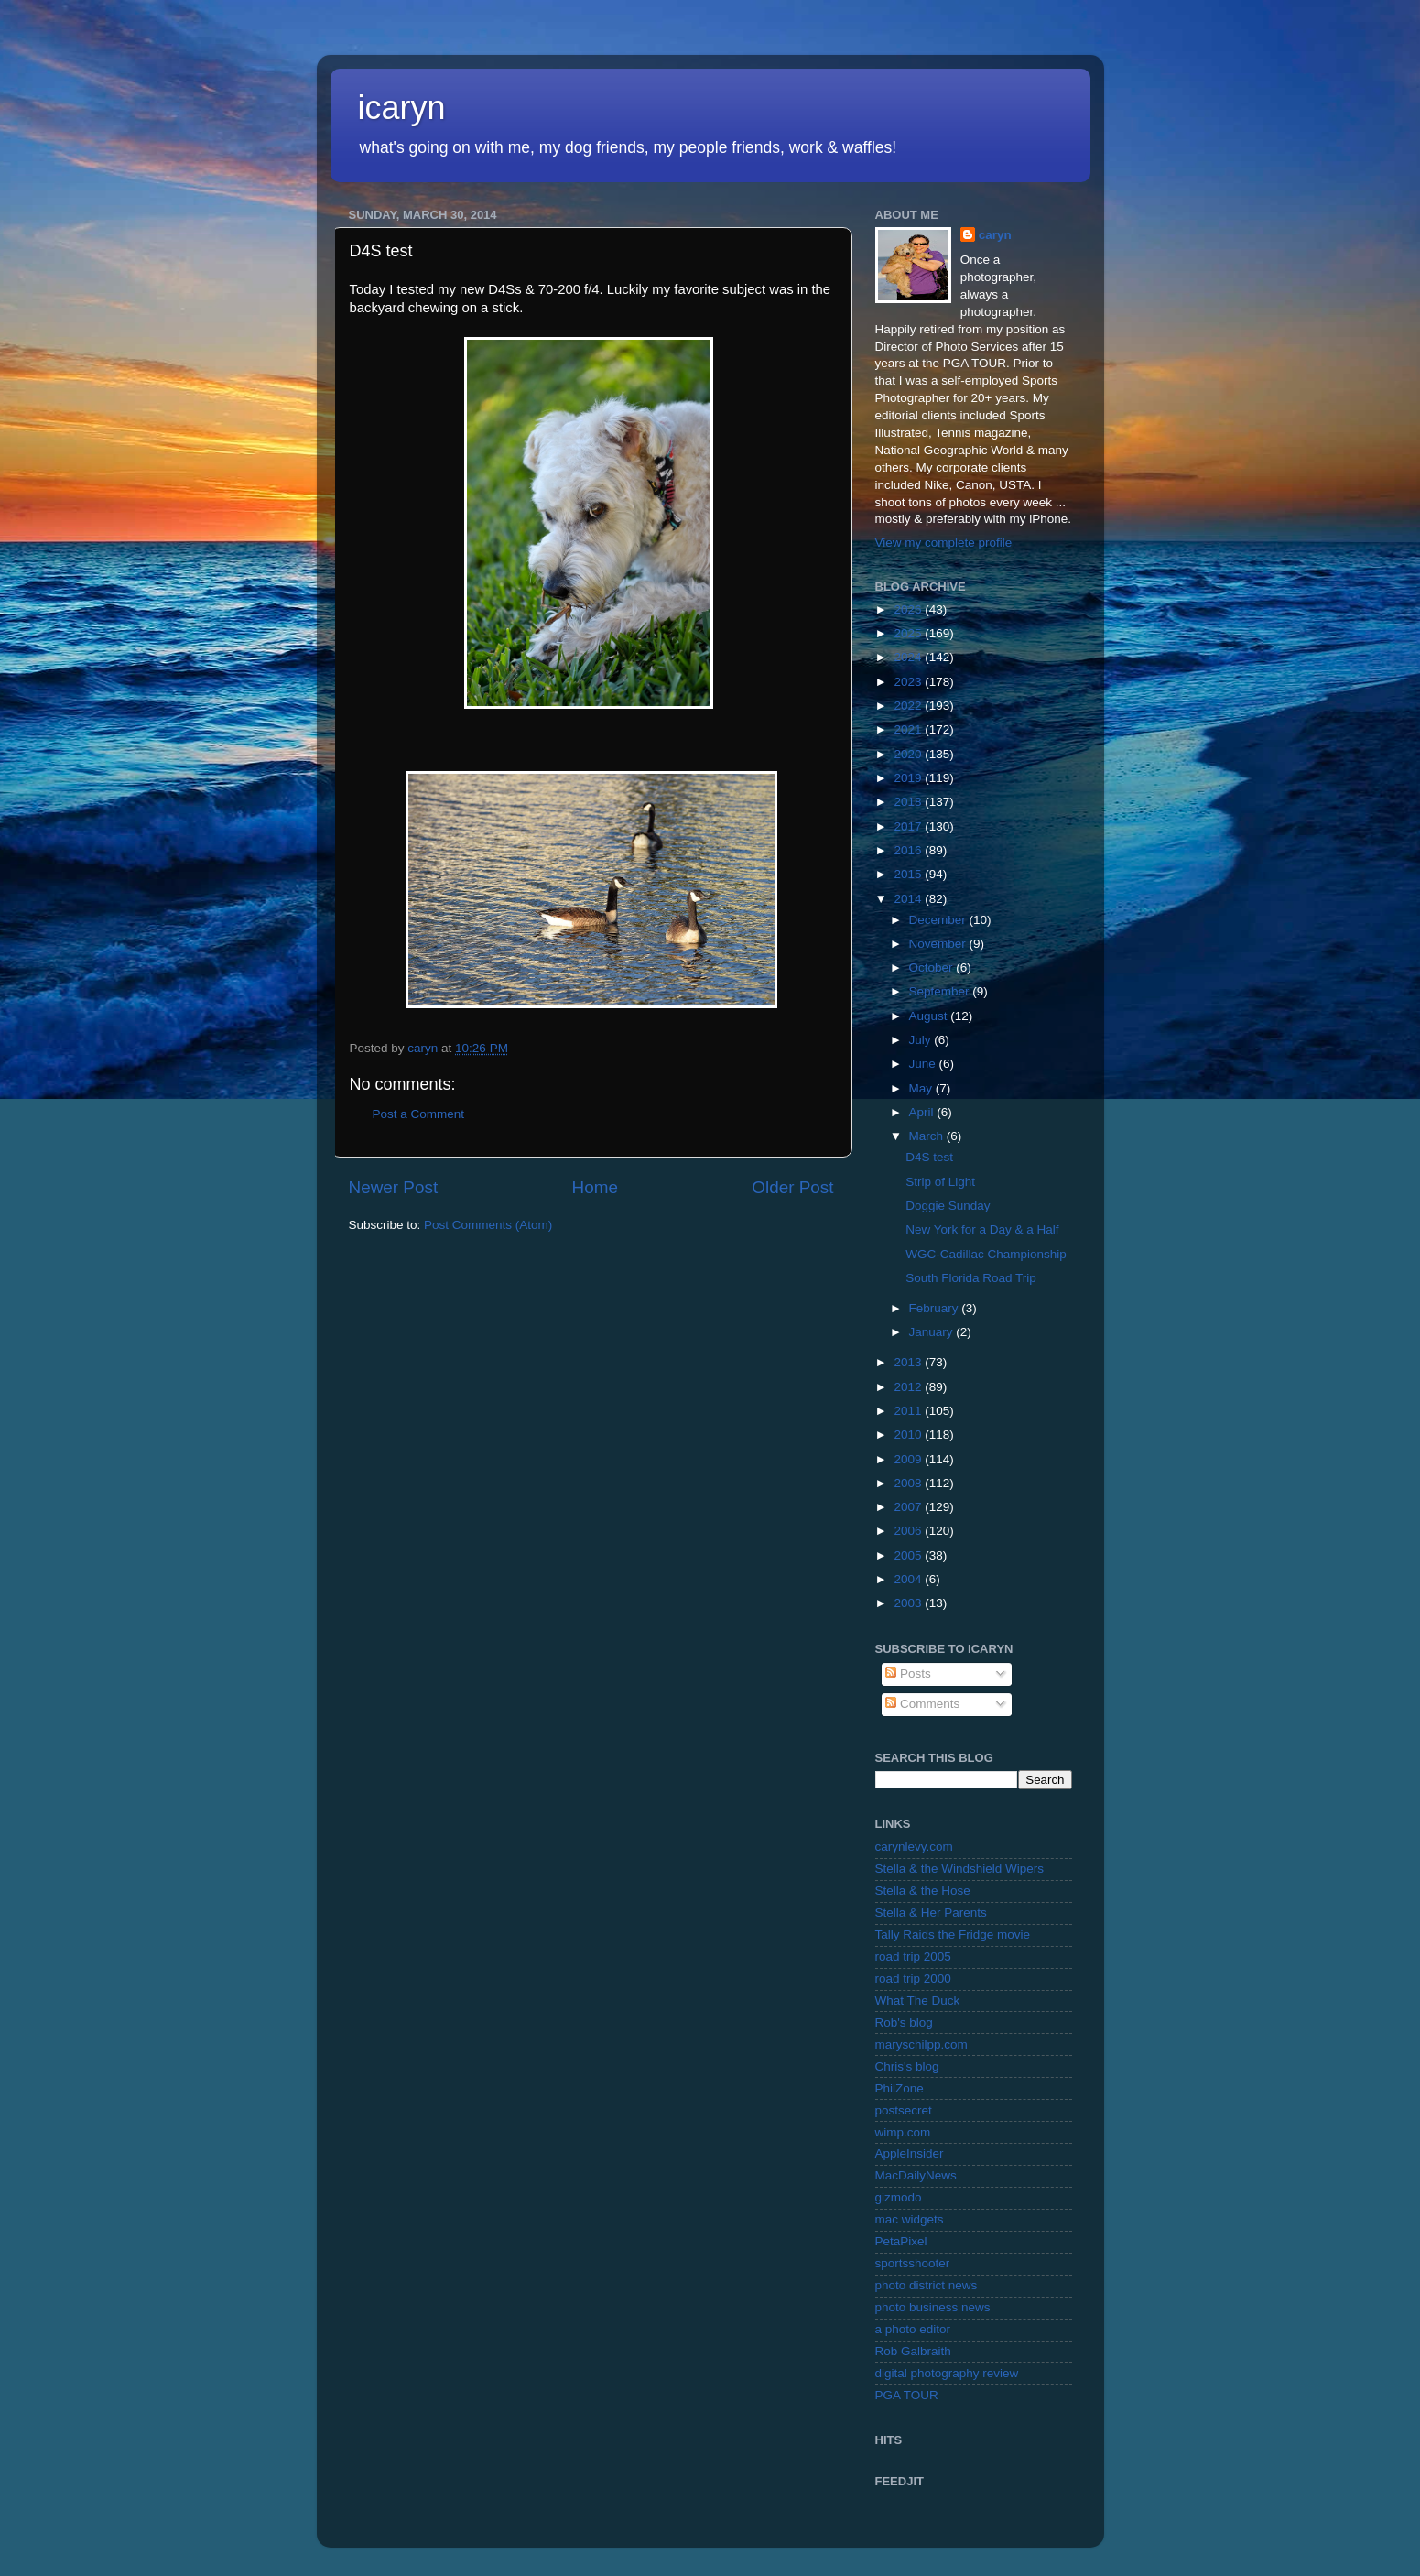 This screenshot has height=2576, width=1420. What do you see at coordinates (394, 1187) in the screenshot?
I see `Newer Post` at bounding box center [394, 1187].